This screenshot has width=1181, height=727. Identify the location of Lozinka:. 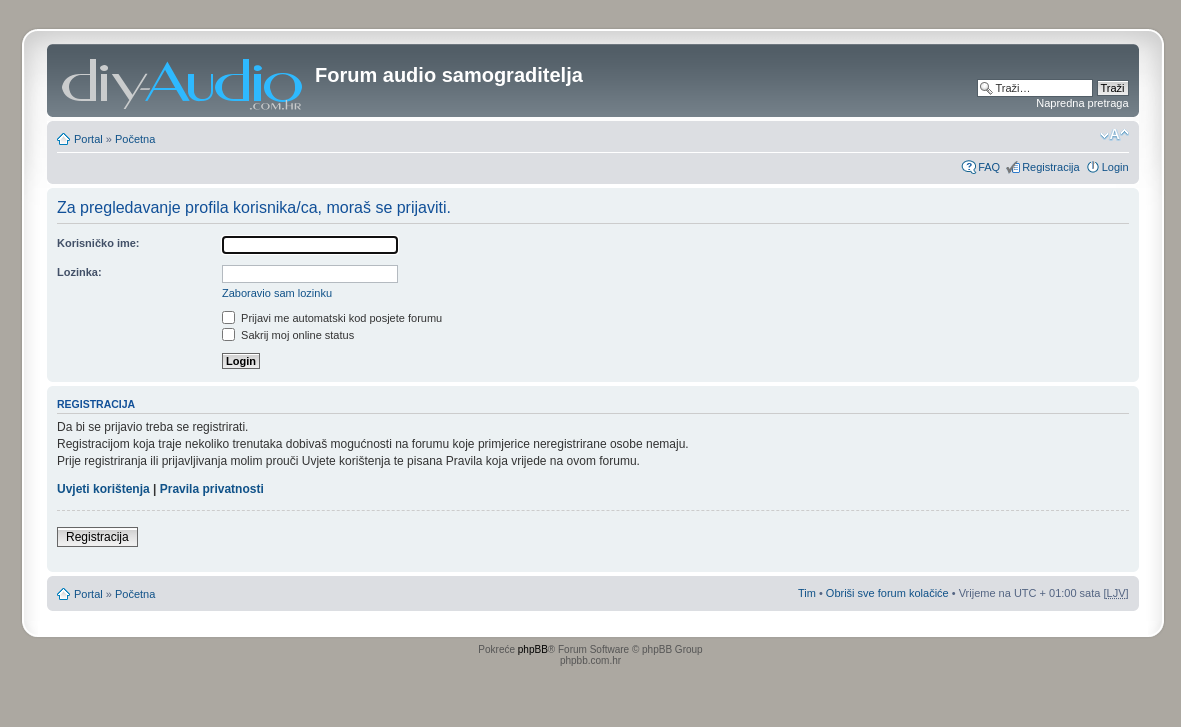
(79, 272).